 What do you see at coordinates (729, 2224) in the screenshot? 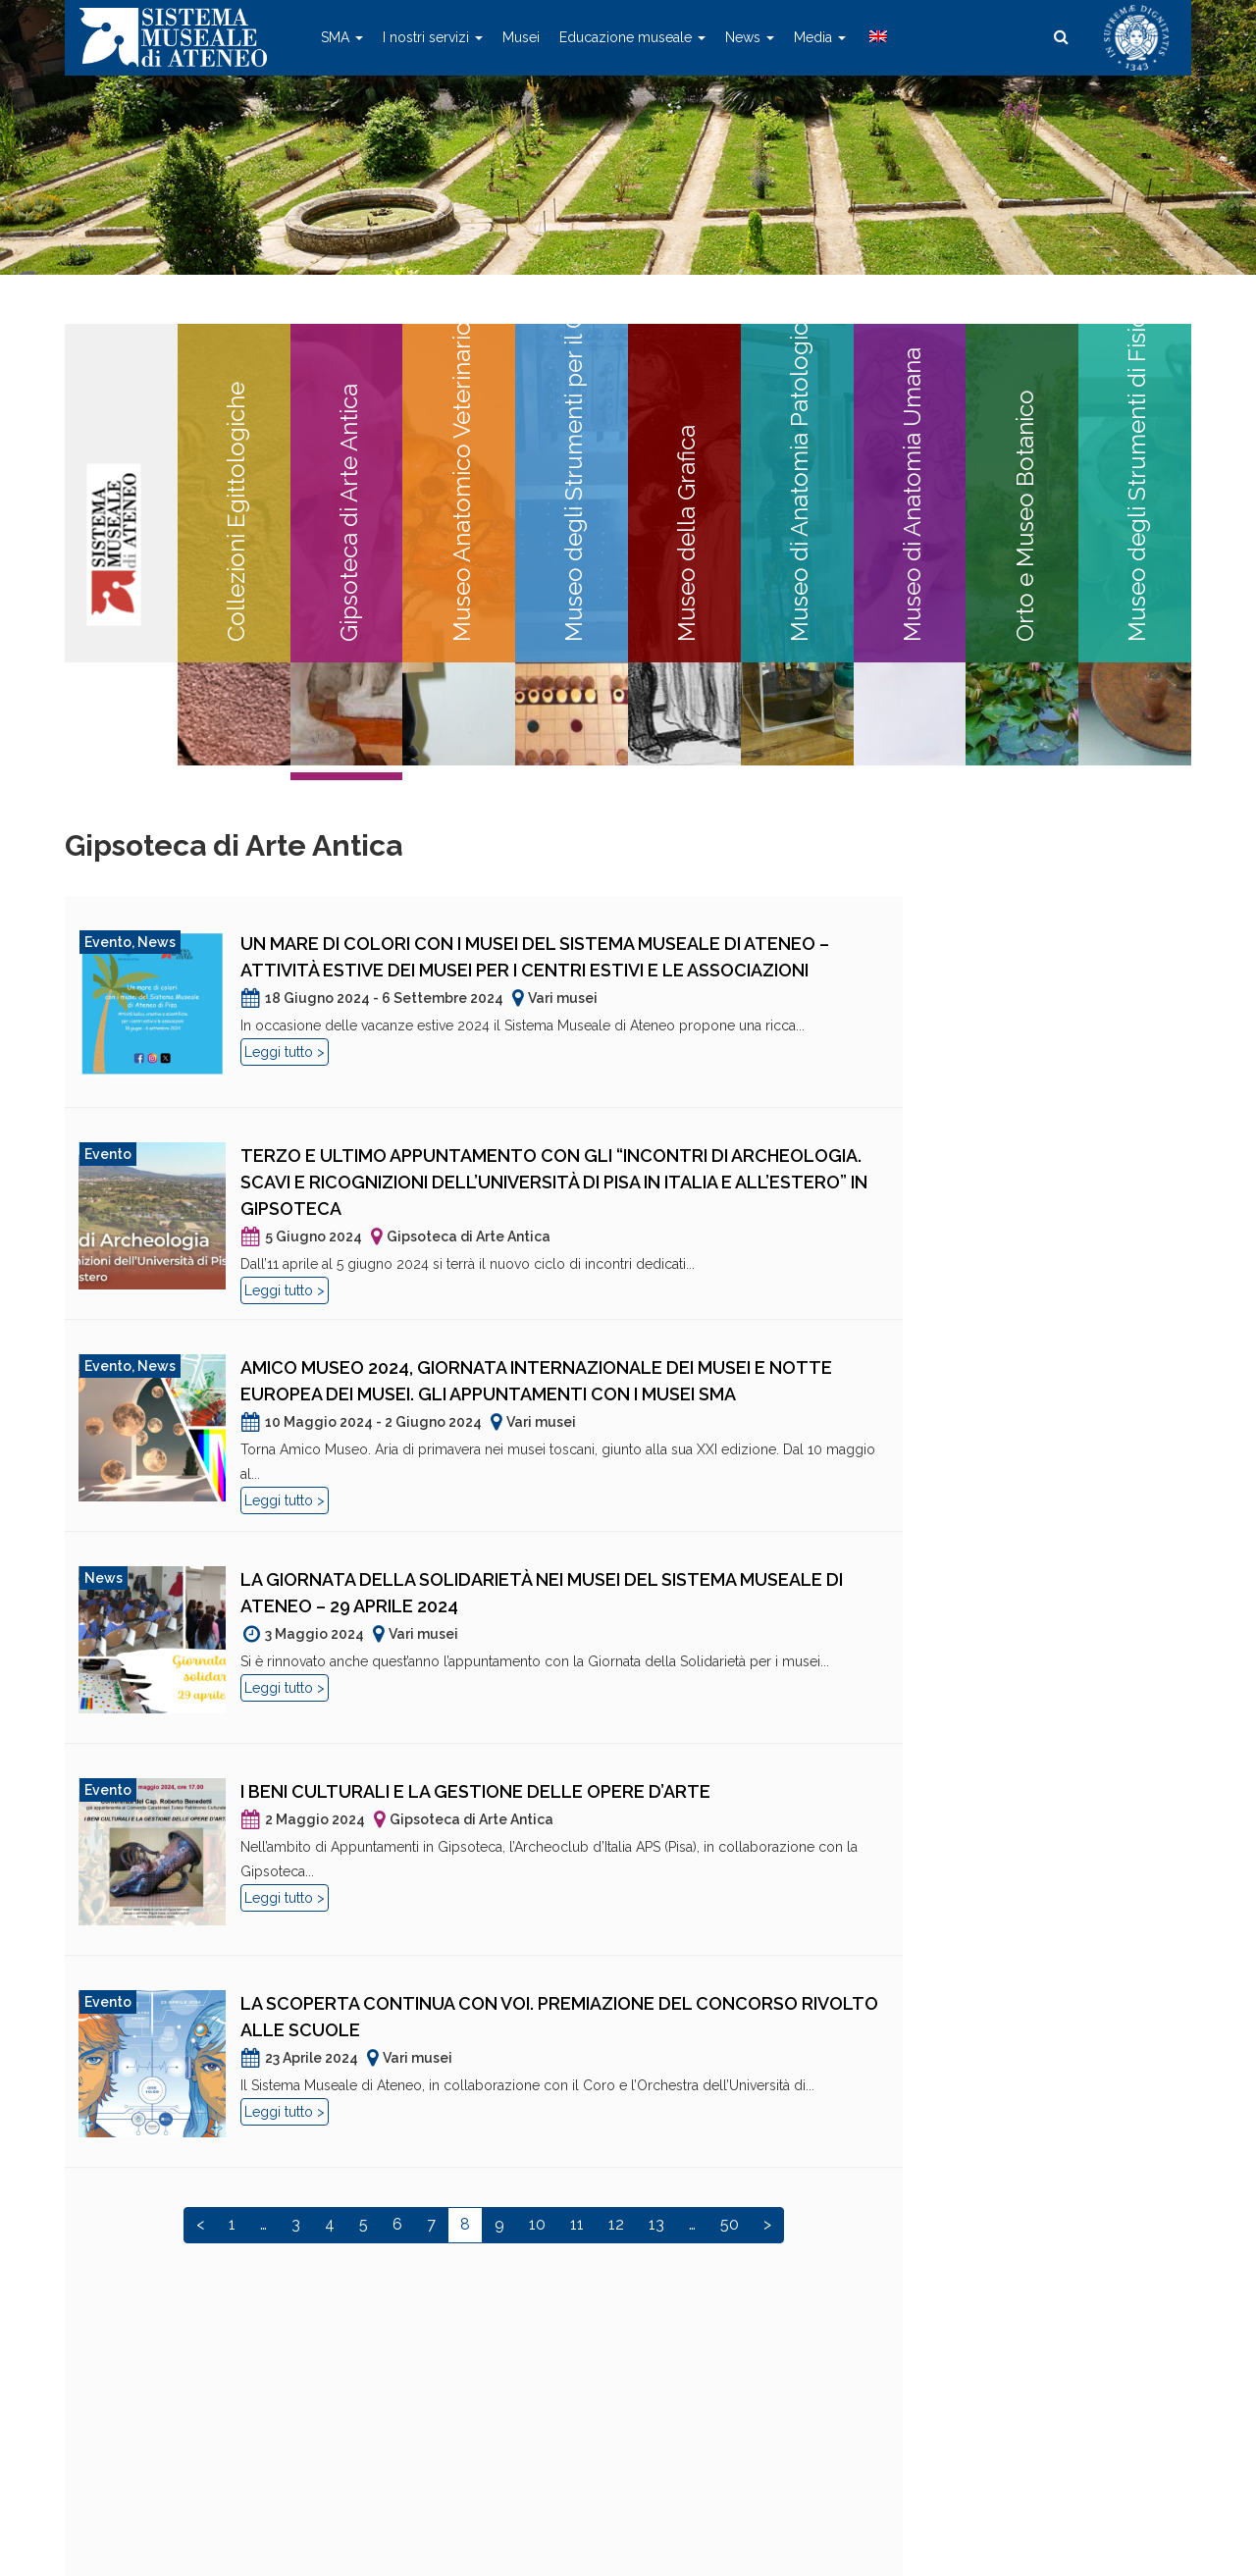
I see `50` at bounding box center [729, 2224].